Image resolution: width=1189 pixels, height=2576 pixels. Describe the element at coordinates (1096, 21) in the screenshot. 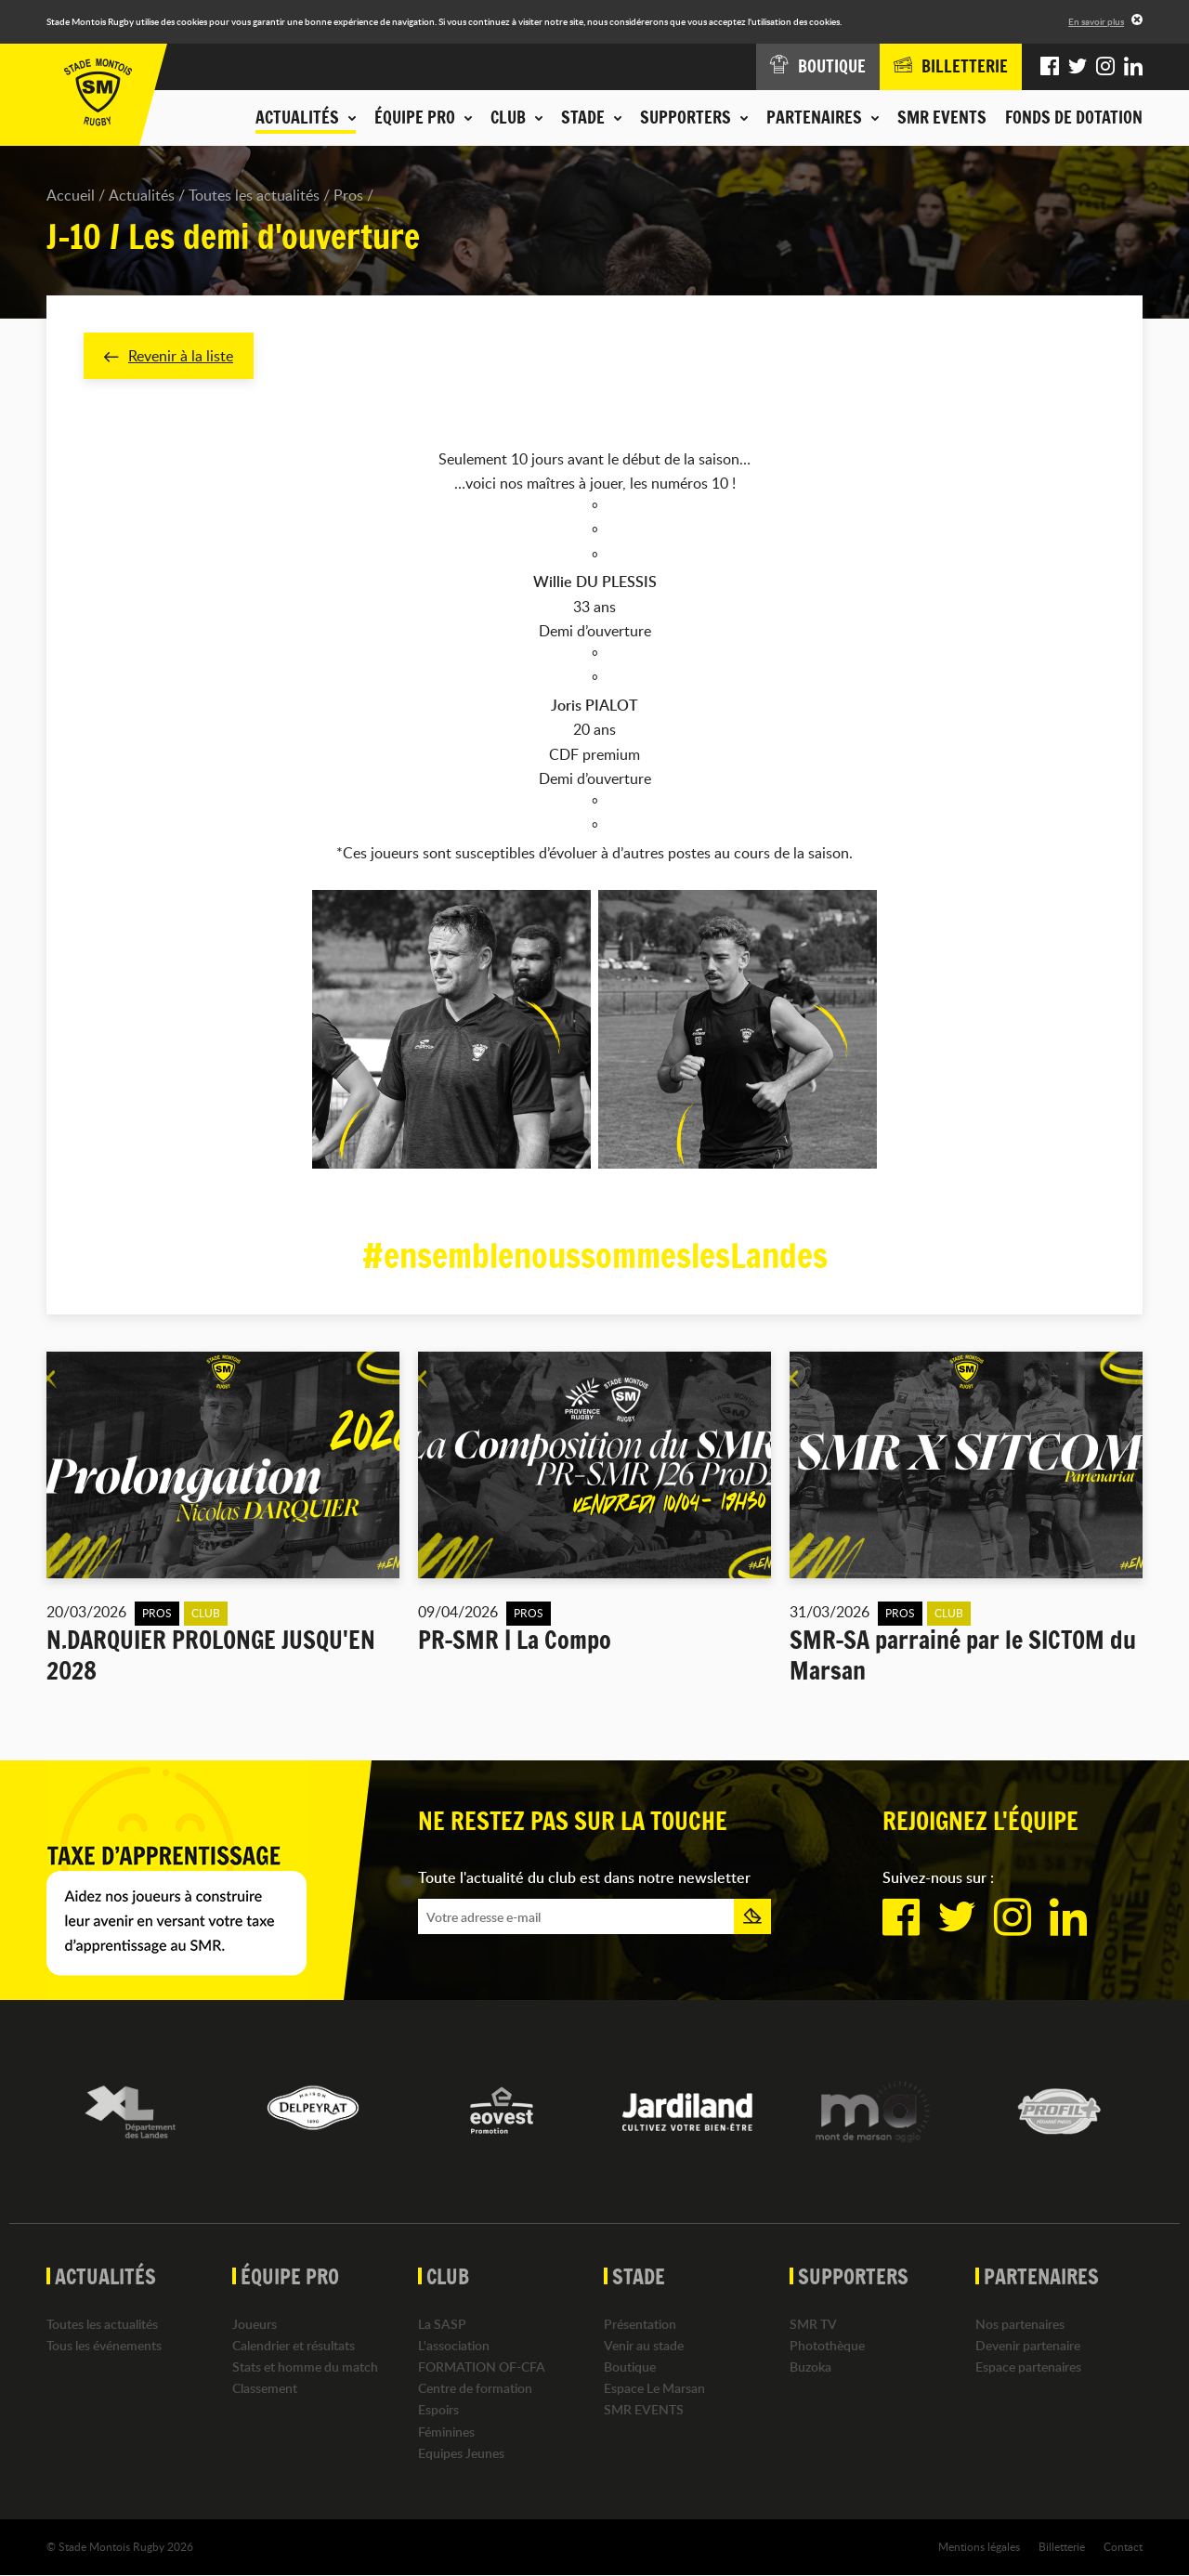

I see `En savoir plus` at that location.